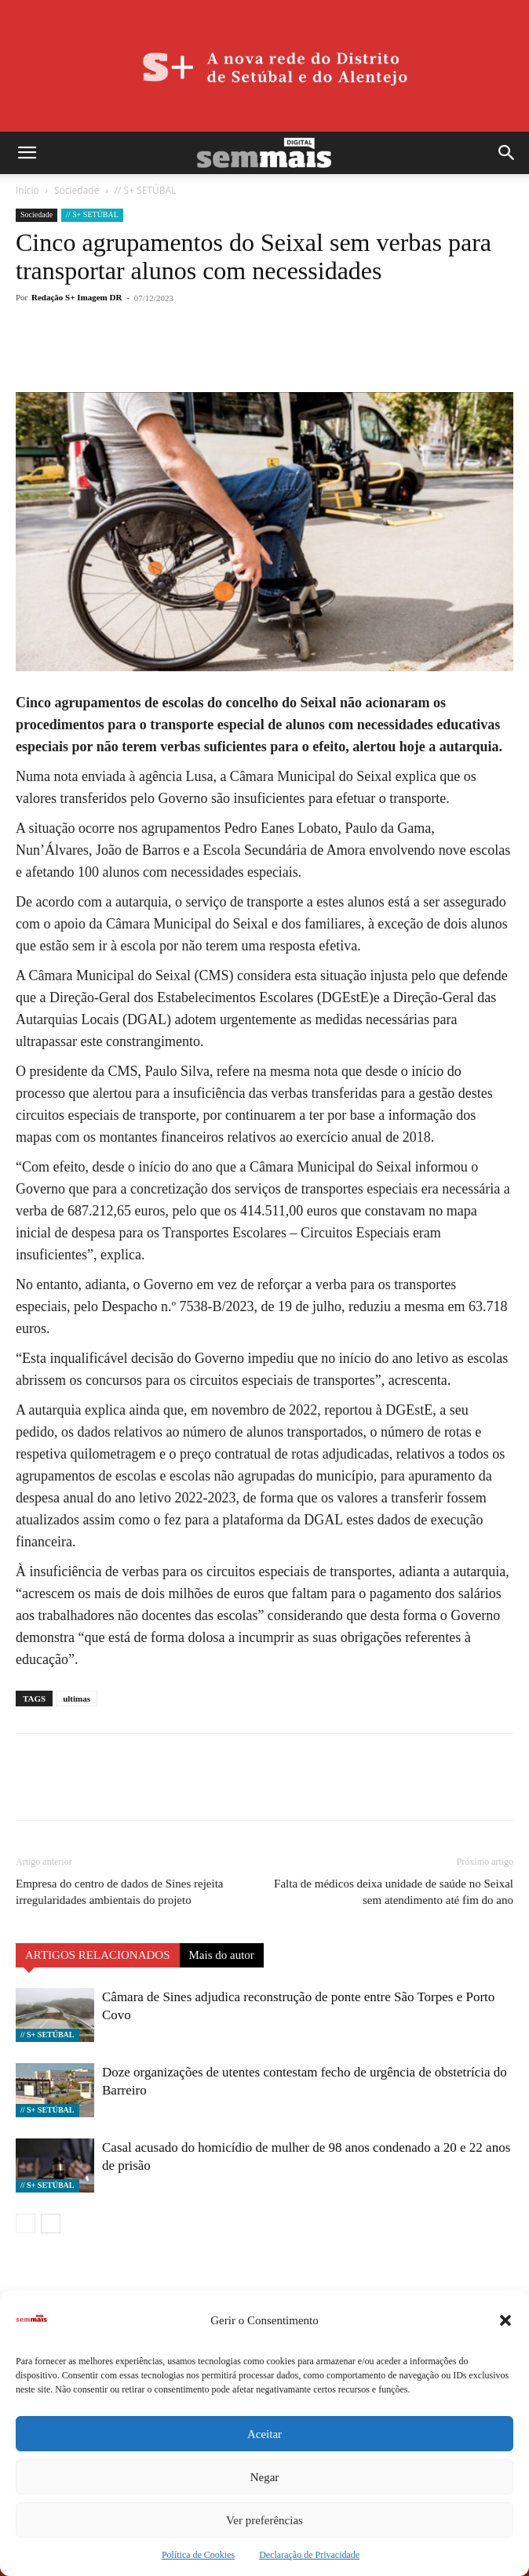 This screenshot has height=2576, width=529. I want to click on Empresa do centro de dados de Sines rejeita irregularidades ambientais do projeto, so click(120, 1891).